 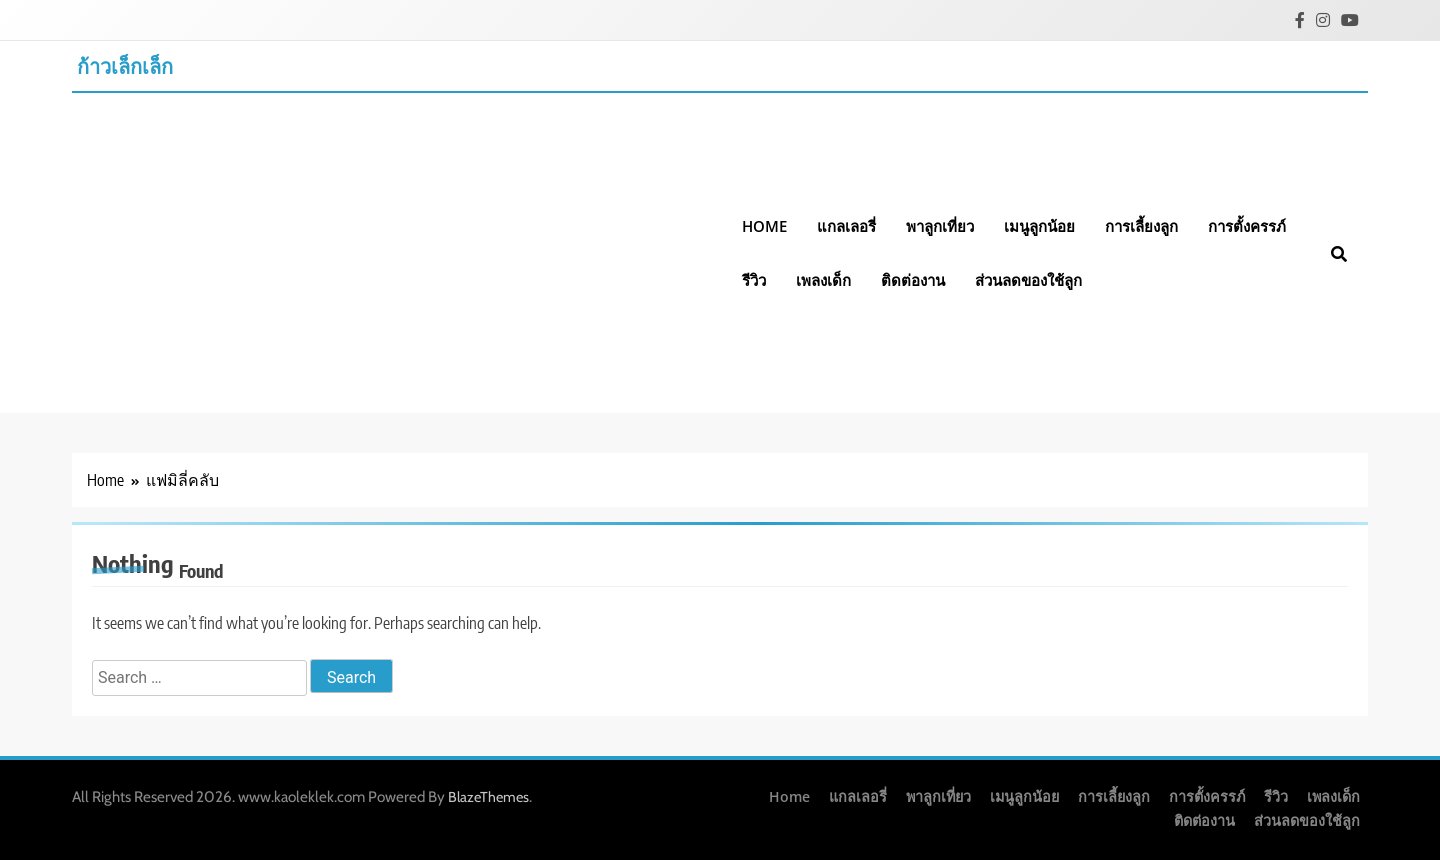 I want to click on การเลี้ยงลูก, so click(x=1141, y=226).